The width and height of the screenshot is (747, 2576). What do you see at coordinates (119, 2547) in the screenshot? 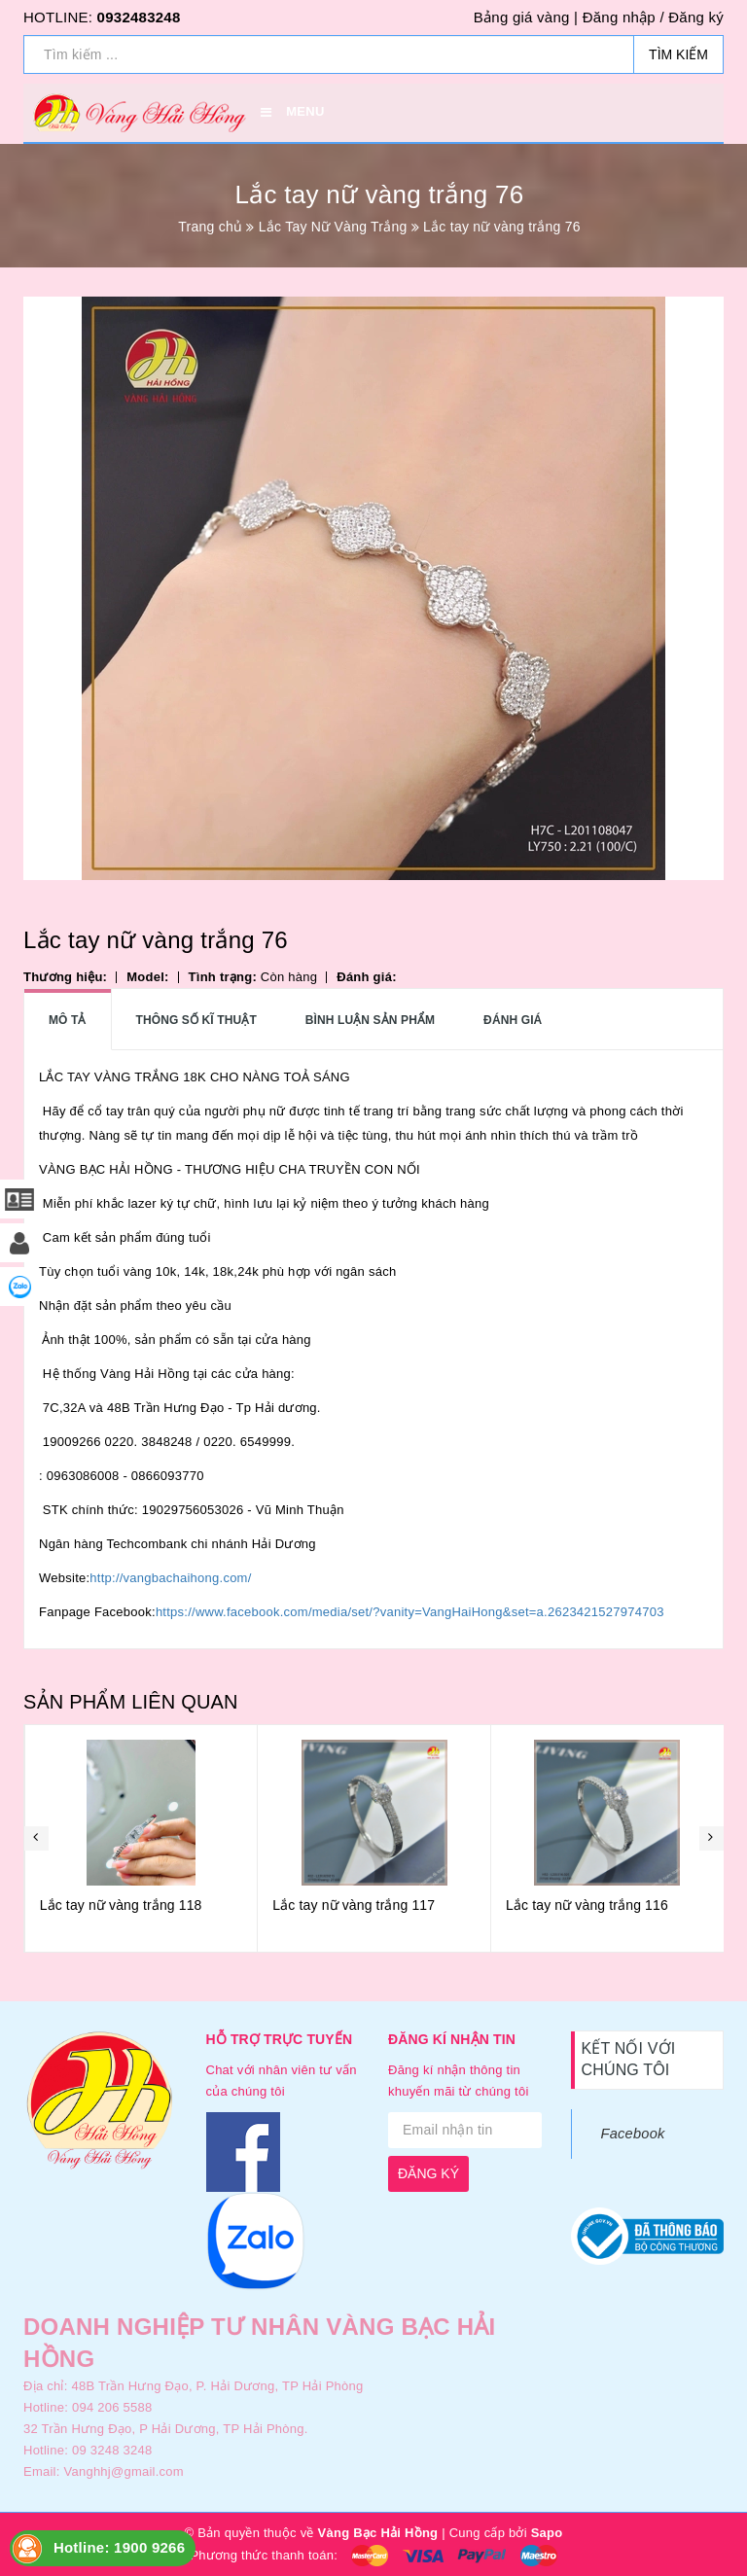
I see `Hotline: 1900 9266` at bounding box center [119, 2547].